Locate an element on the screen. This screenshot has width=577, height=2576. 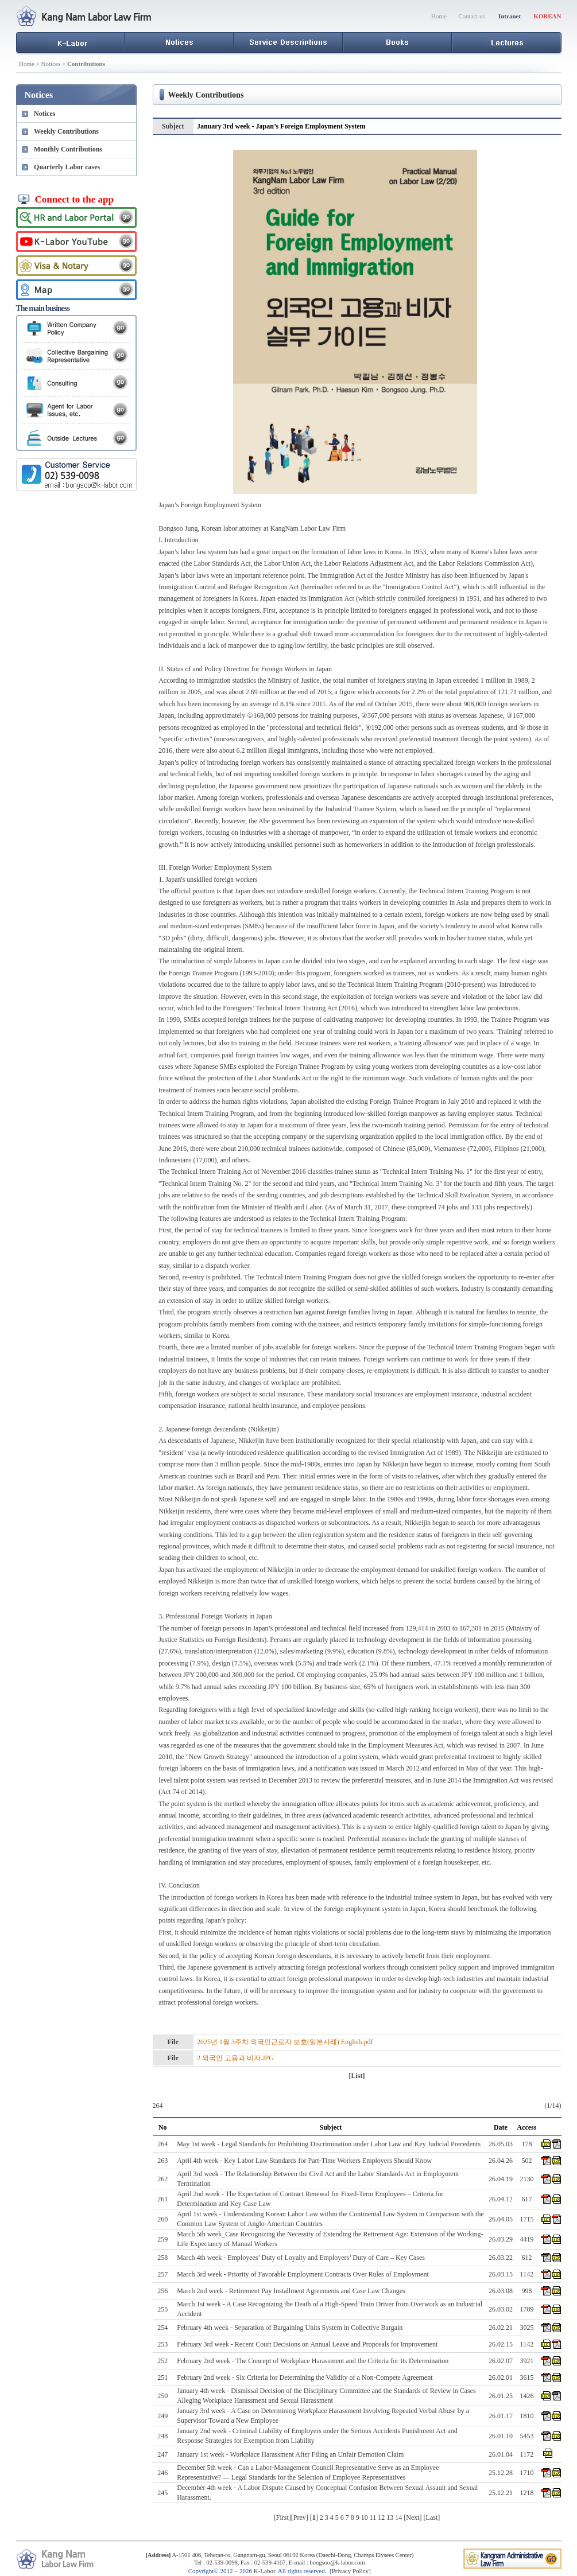
Contact us is located at coordinates (471, 16).